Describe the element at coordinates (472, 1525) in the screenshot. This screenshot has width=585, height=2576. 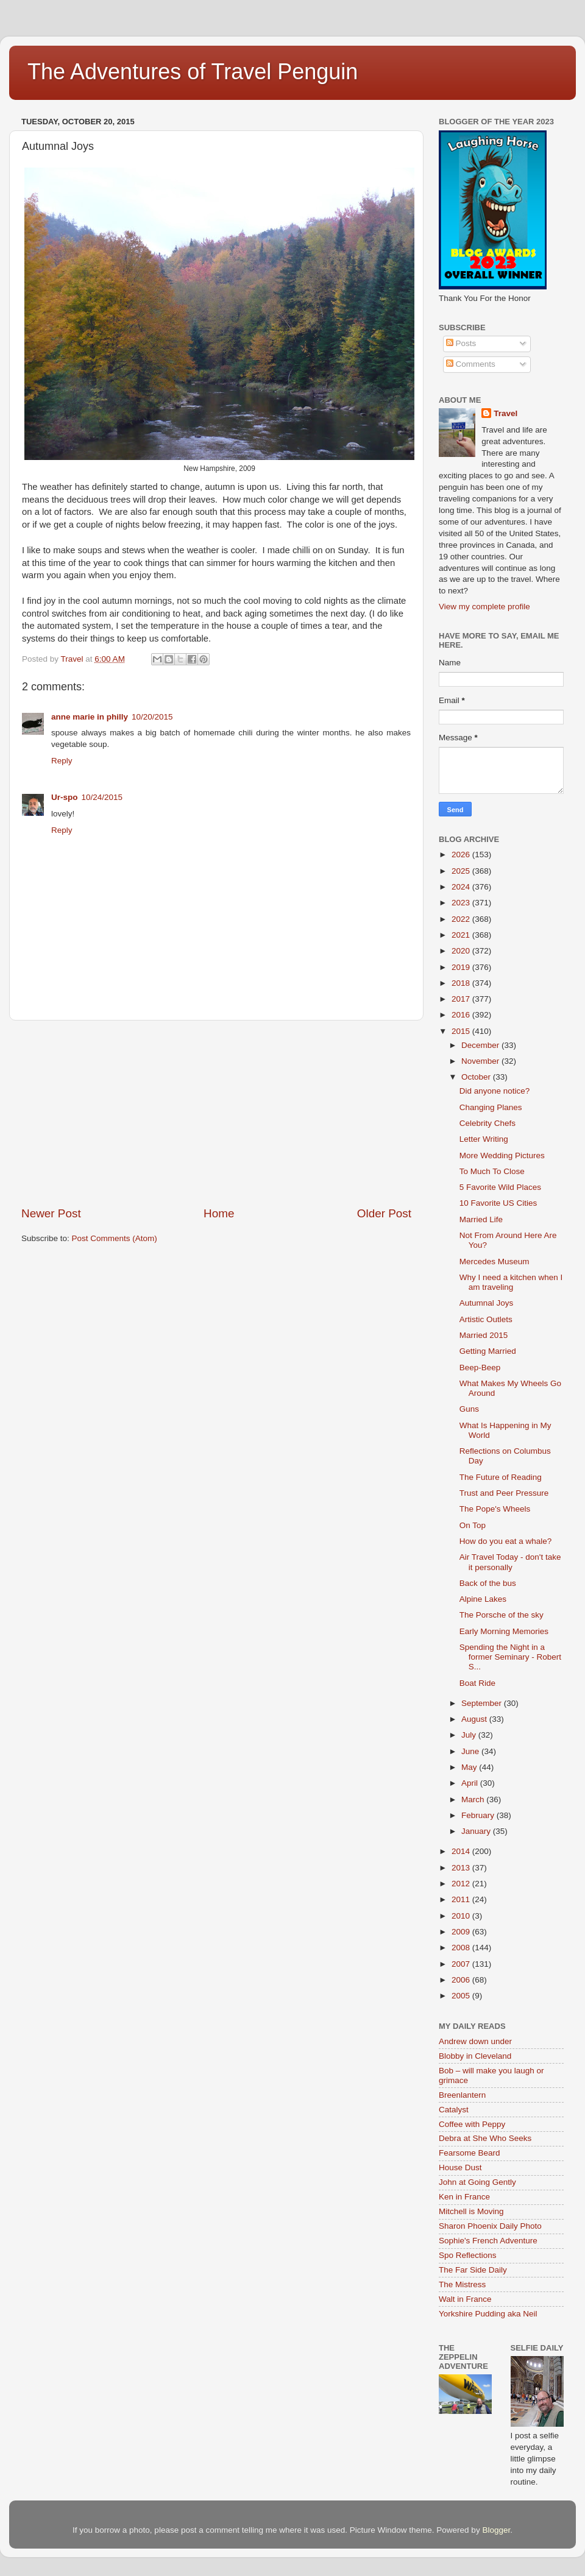
I see `On Top` at that location.